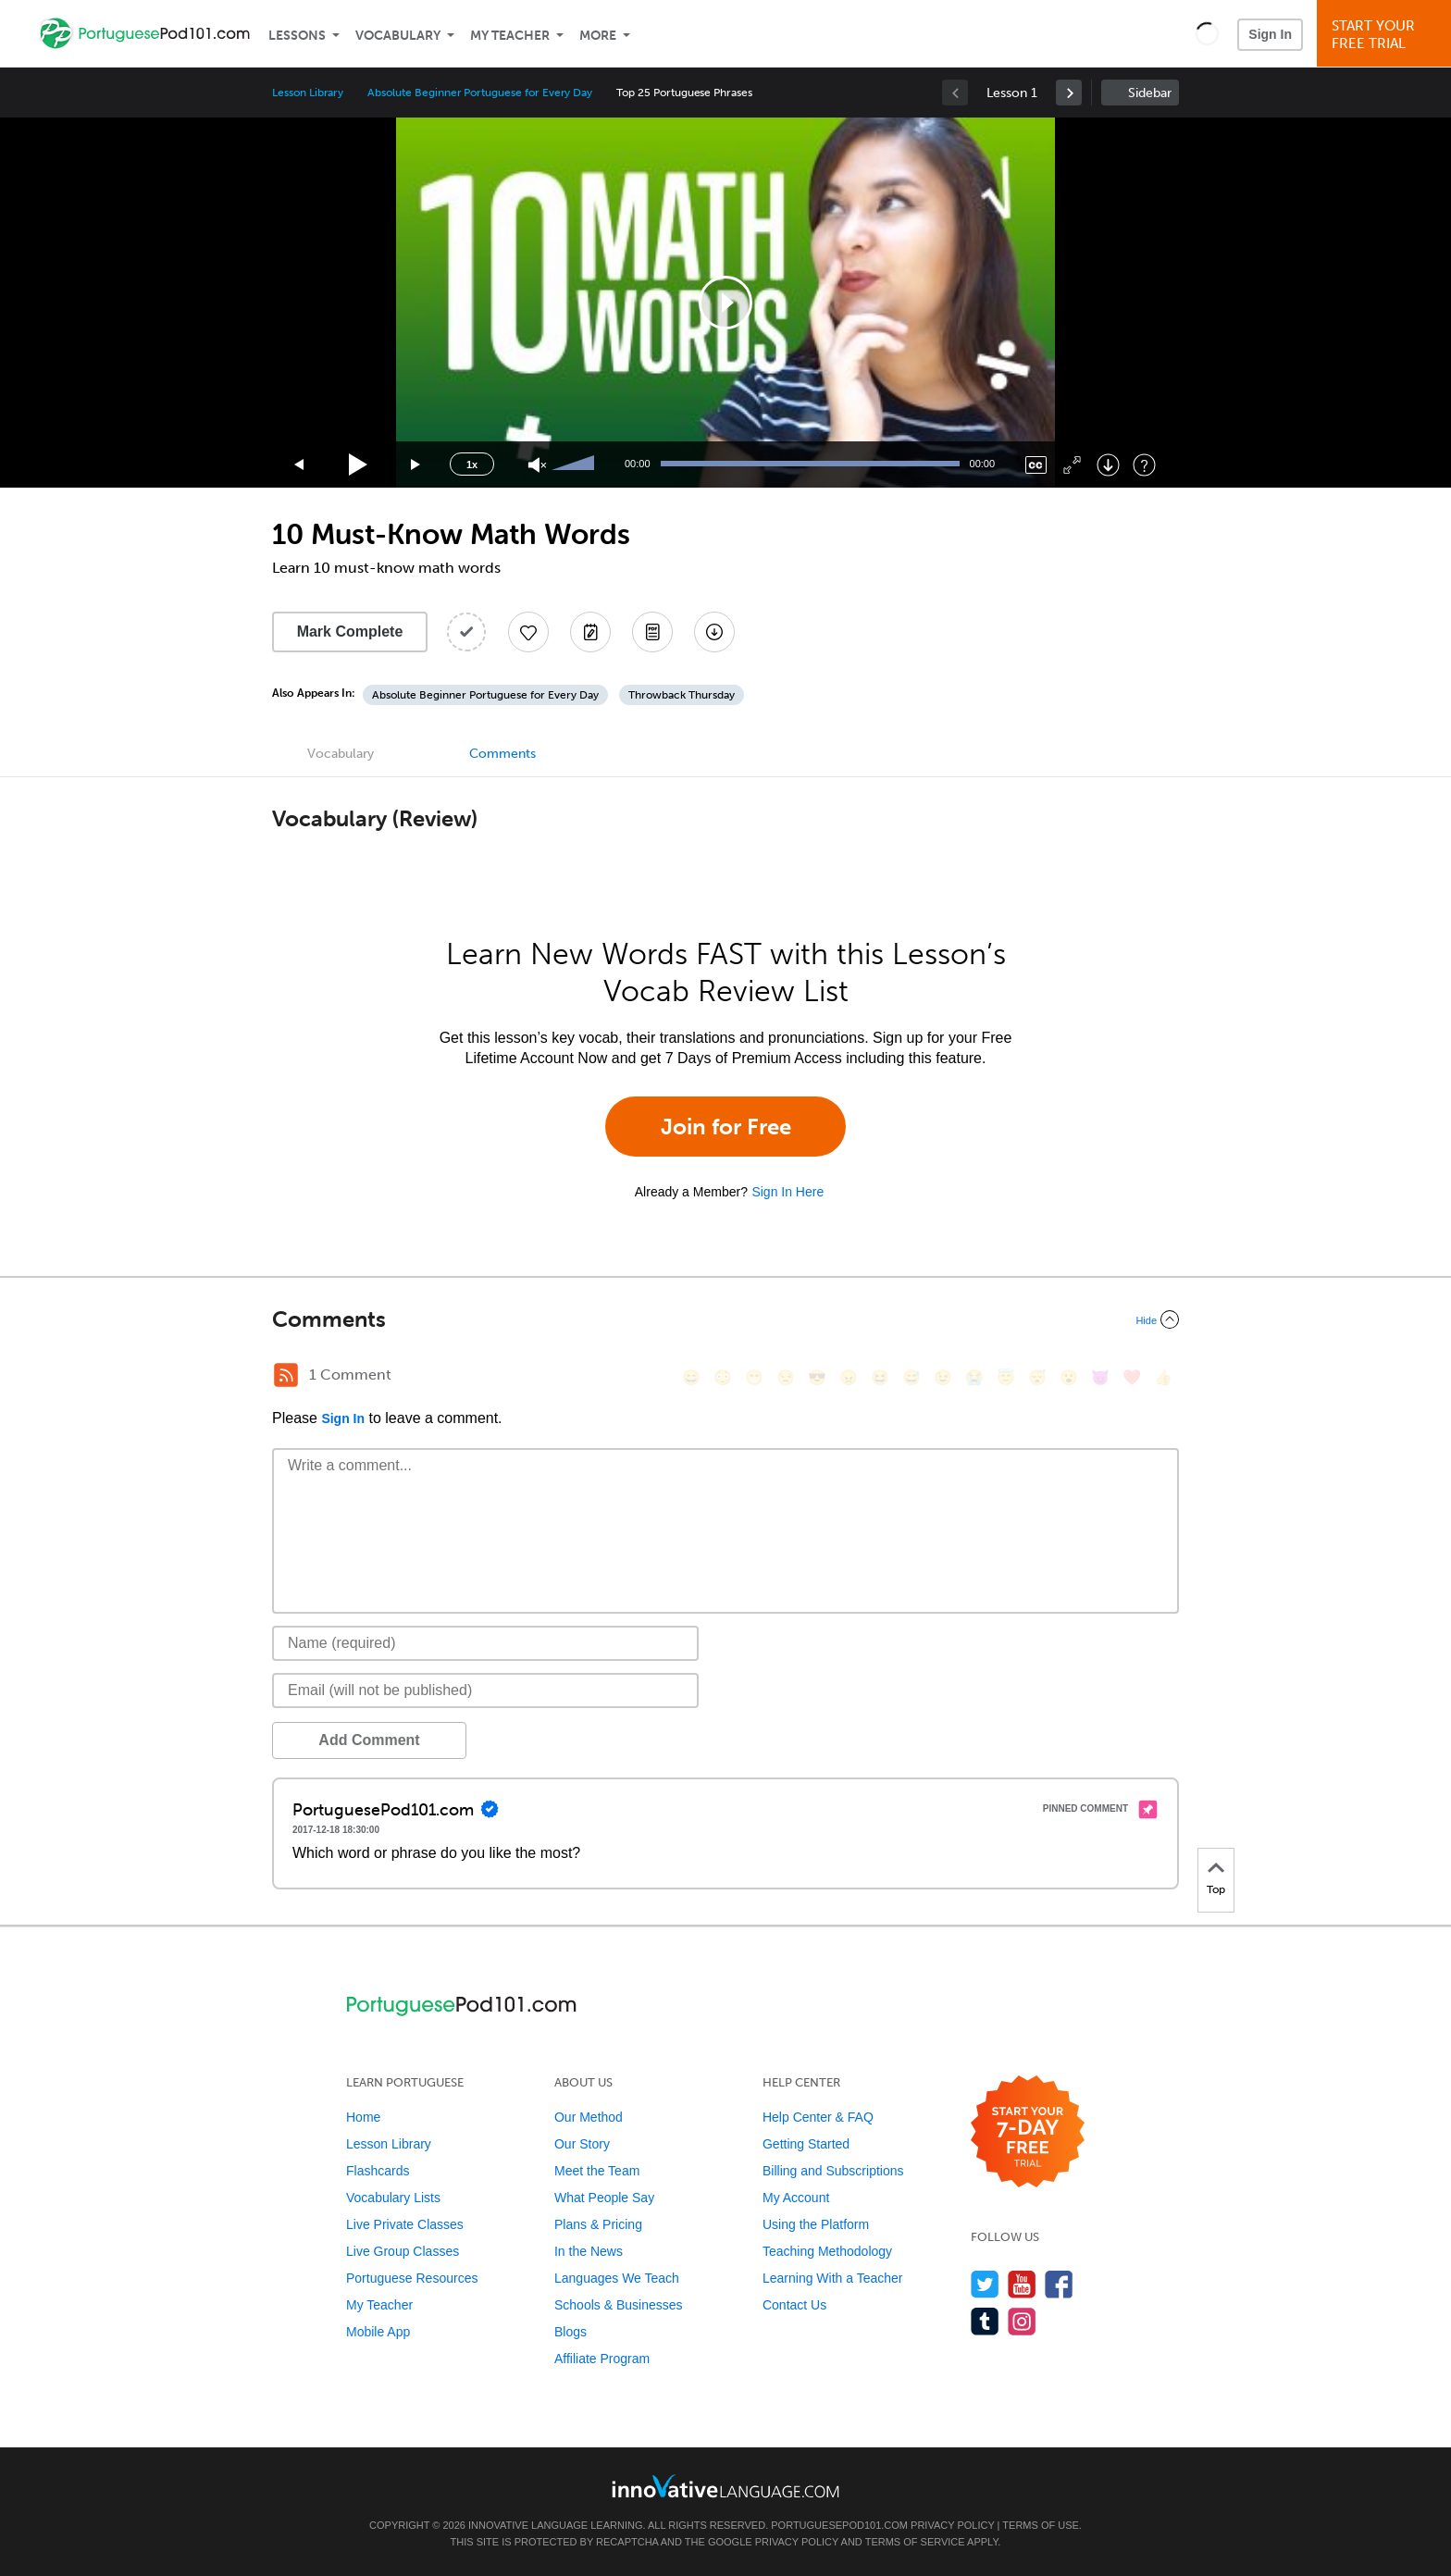 The height and width of the screenshot is (2576, 1451). I want to click on [😄, smile], so click(691, 1377).